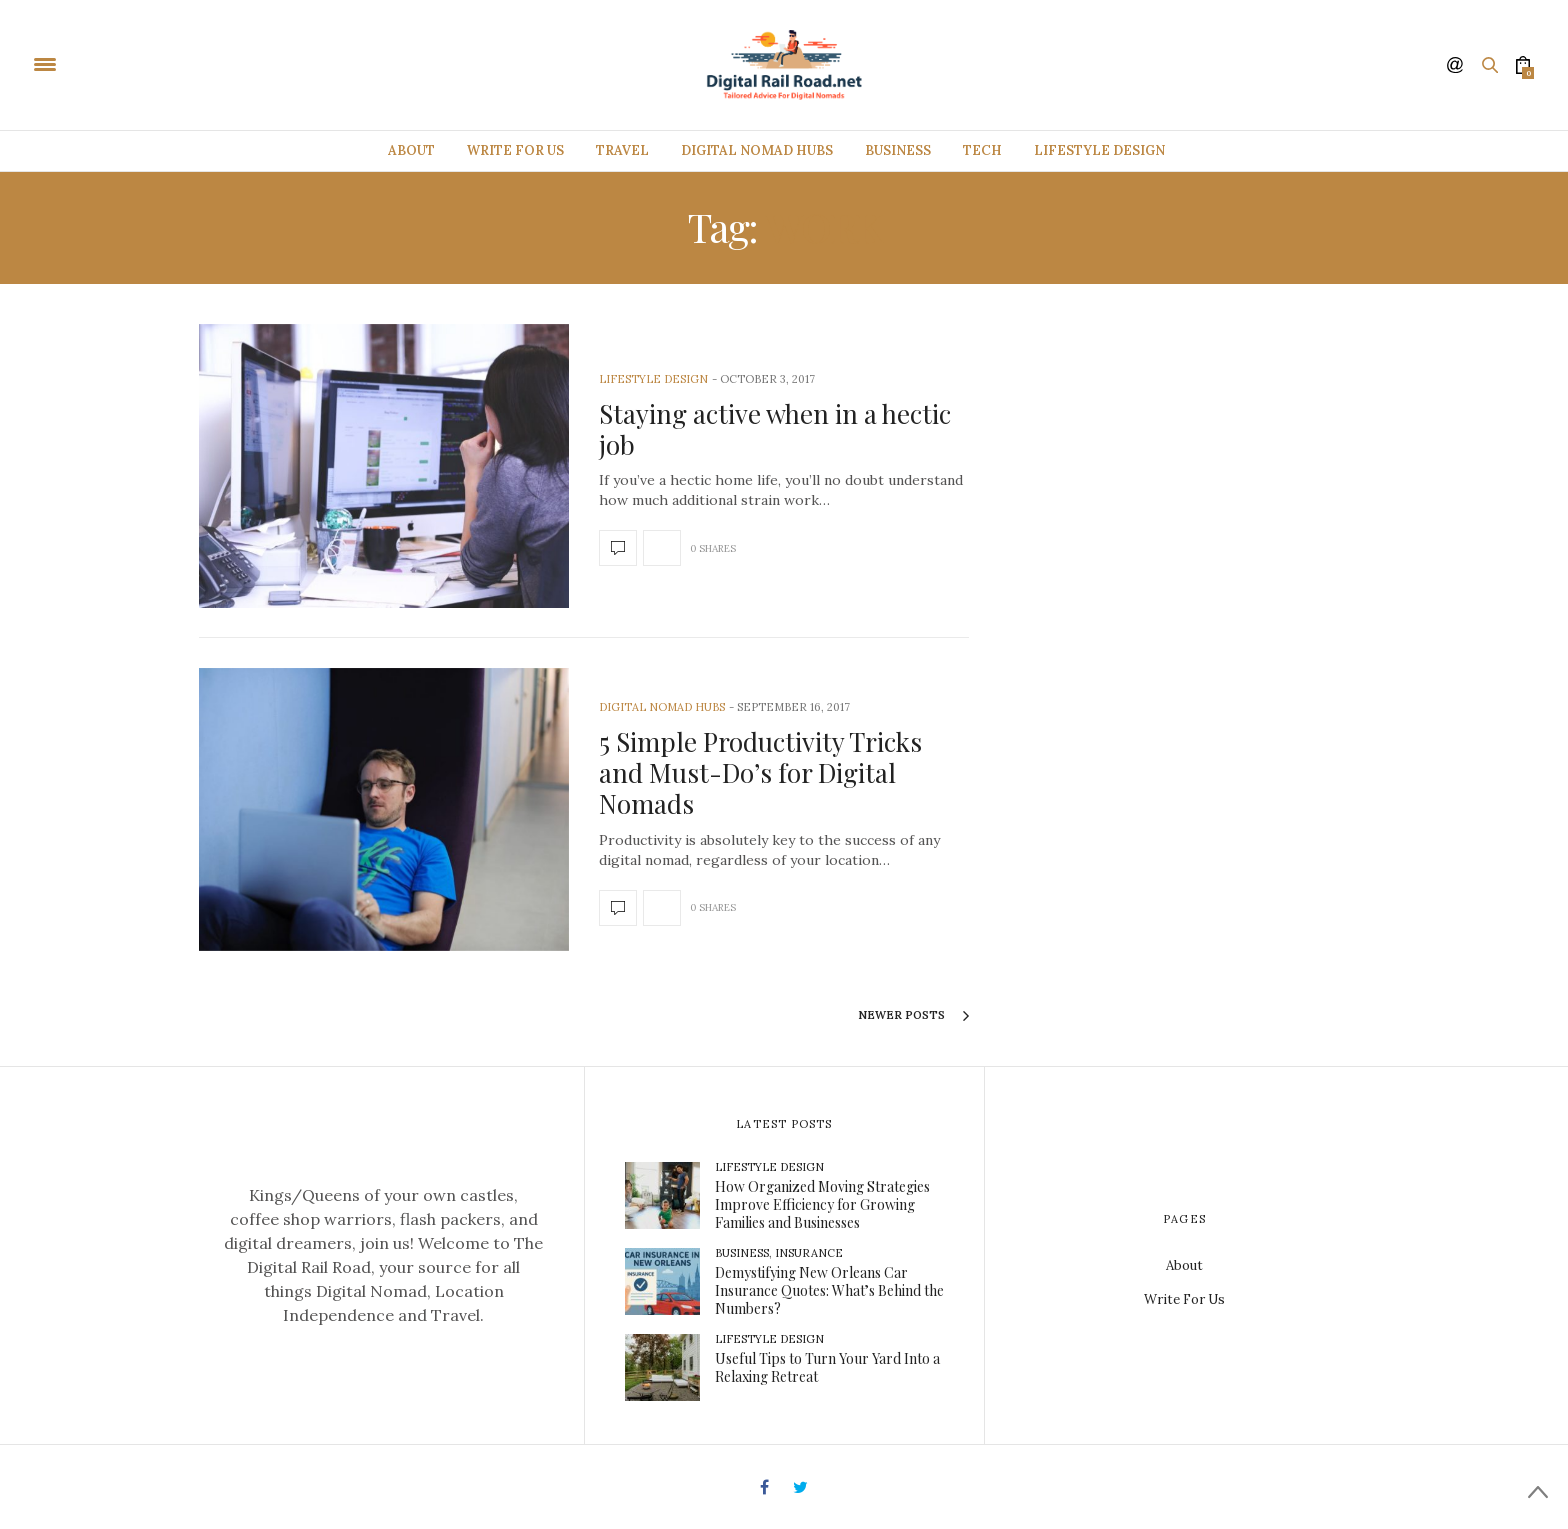 Image resolution: width=1568 pixels, height=1529 pixels. I want to click on About, so click(411, 150).